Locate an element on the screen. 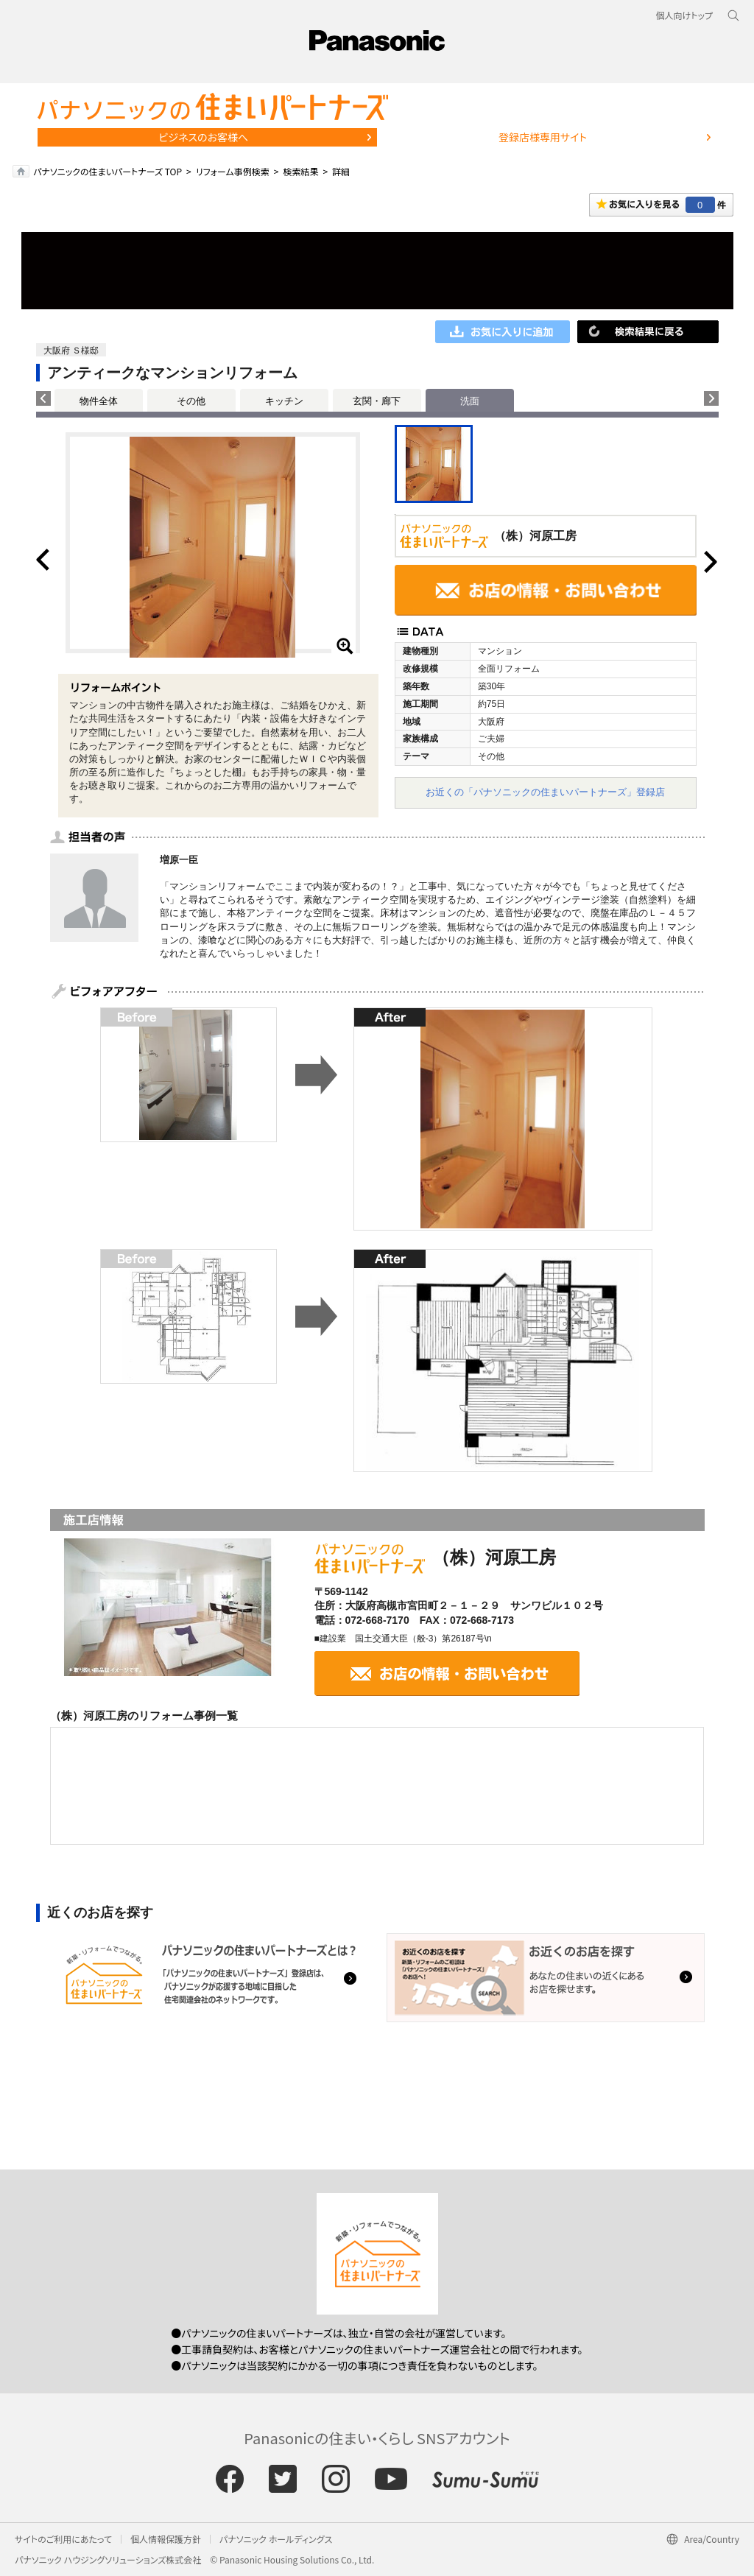  キッチン is located at coordinates (284, 401).